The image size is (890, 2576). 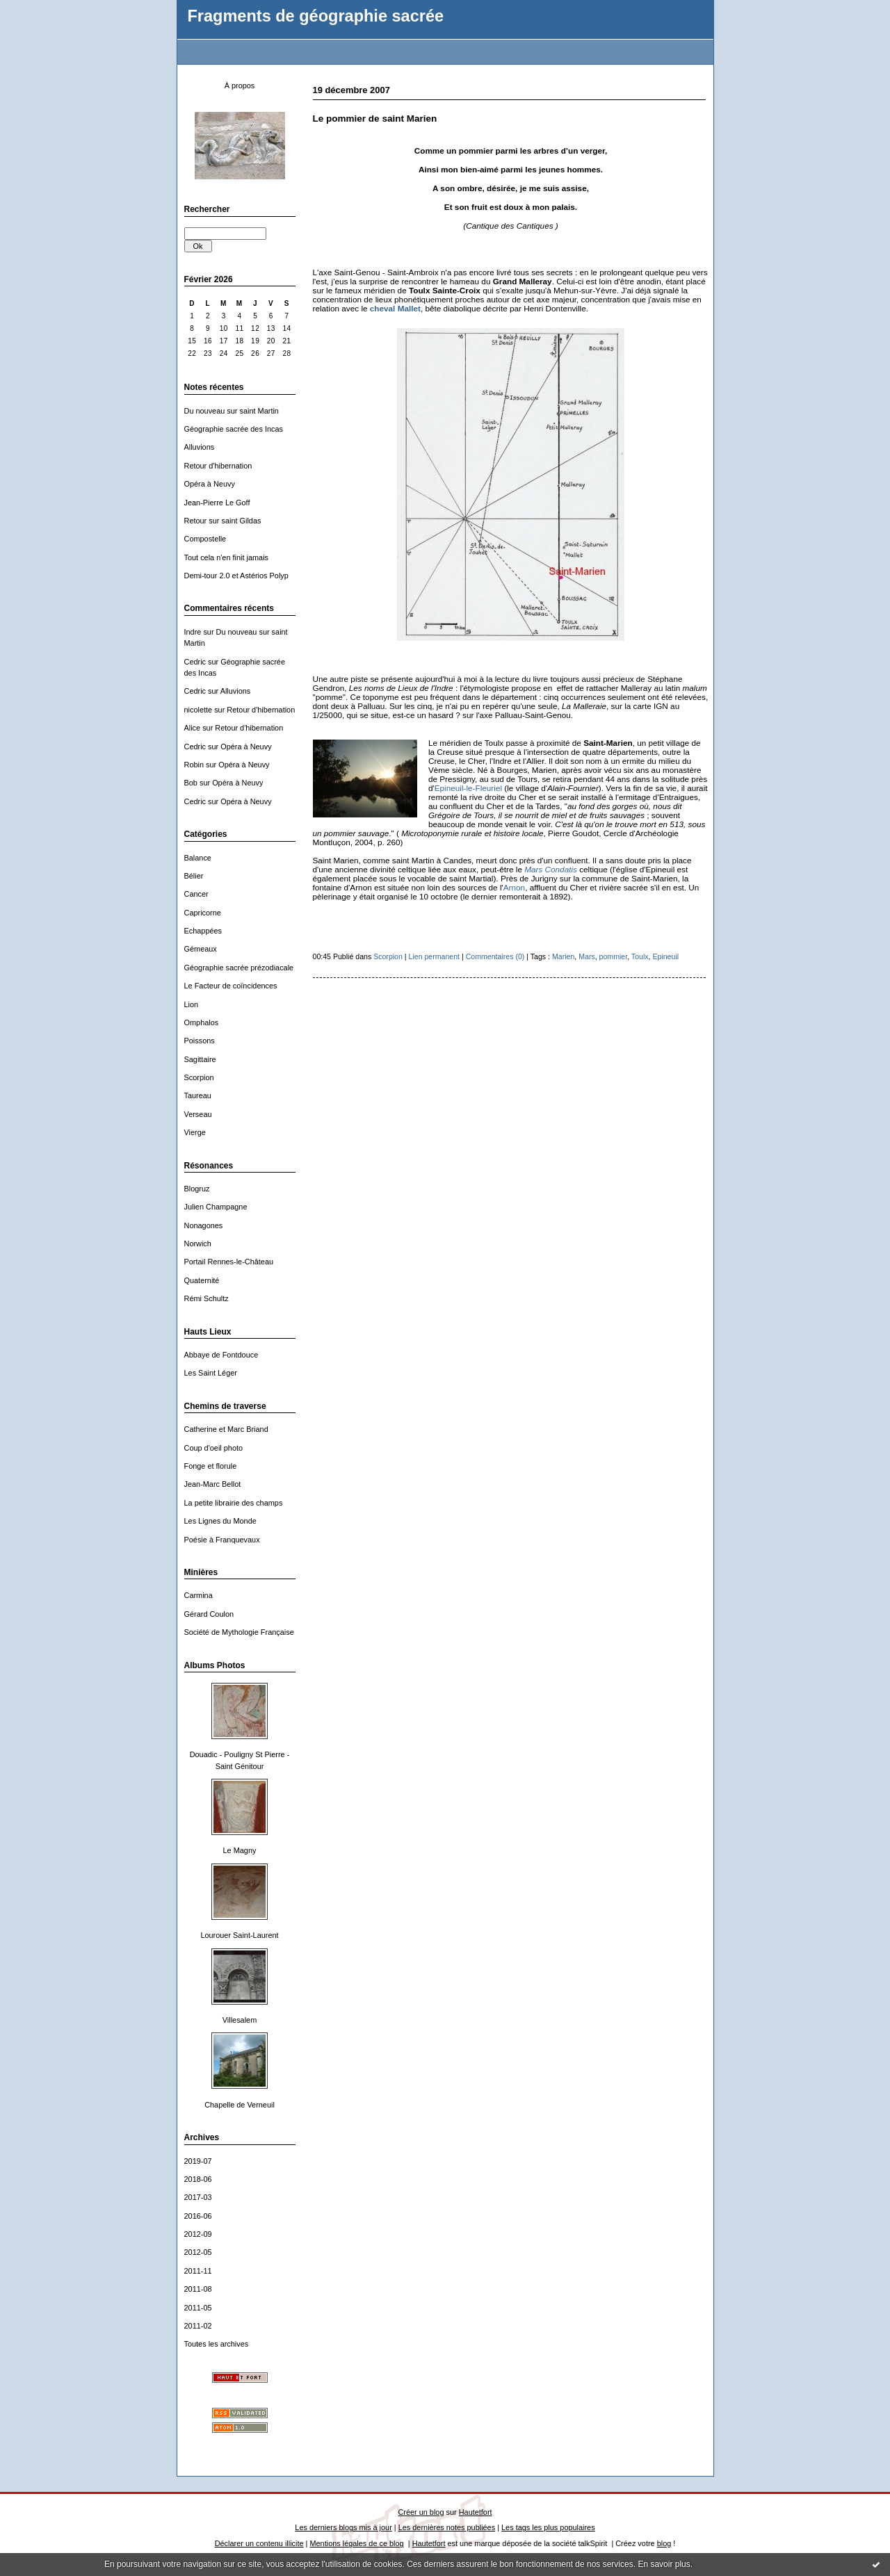 I want to click on Verseau, so click(x=198, y=1114).